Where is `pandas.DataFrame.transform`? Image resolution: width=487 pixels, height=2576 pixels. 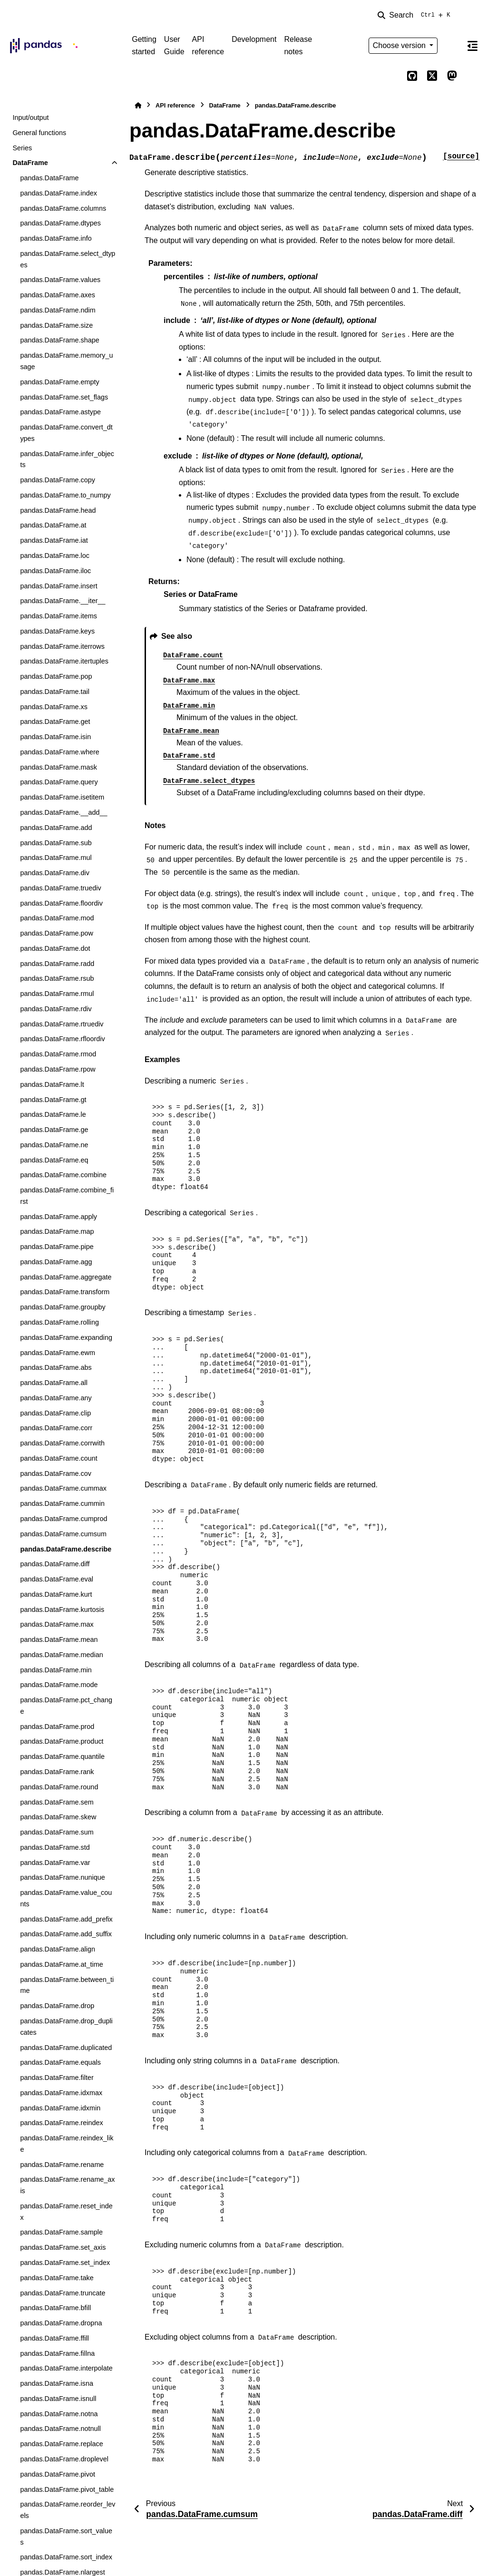
pandas.DataFrame.transform is located at coordinates (64, 1292).